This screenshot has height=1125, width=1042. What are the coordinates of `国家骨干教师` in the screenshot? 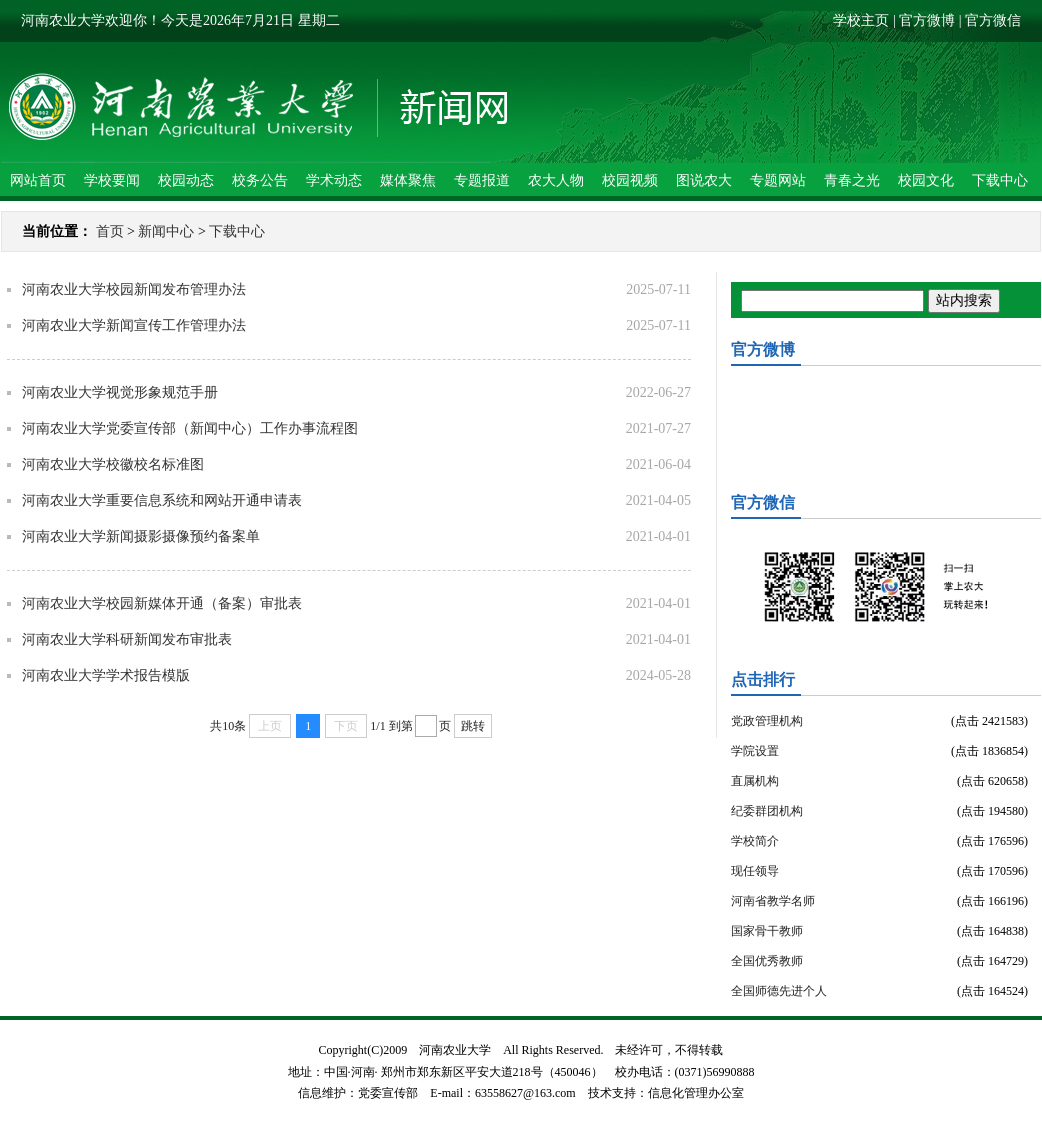 It's located at (767, 931).